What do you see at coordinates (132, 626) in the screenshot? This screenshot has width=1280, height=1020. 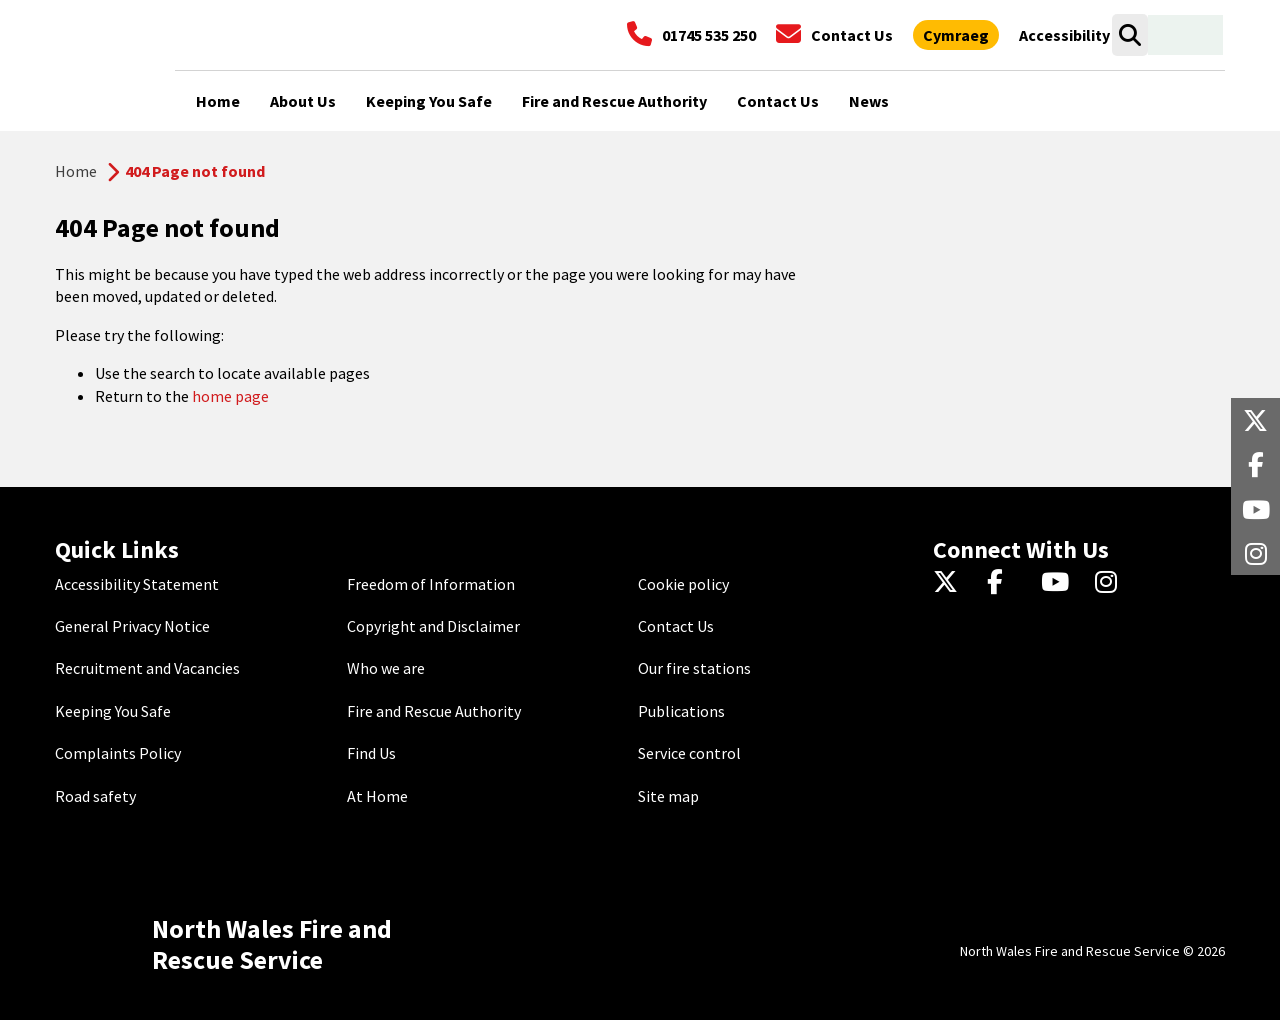 I see `General Privacy Notice` at bounding box center [132, 626].